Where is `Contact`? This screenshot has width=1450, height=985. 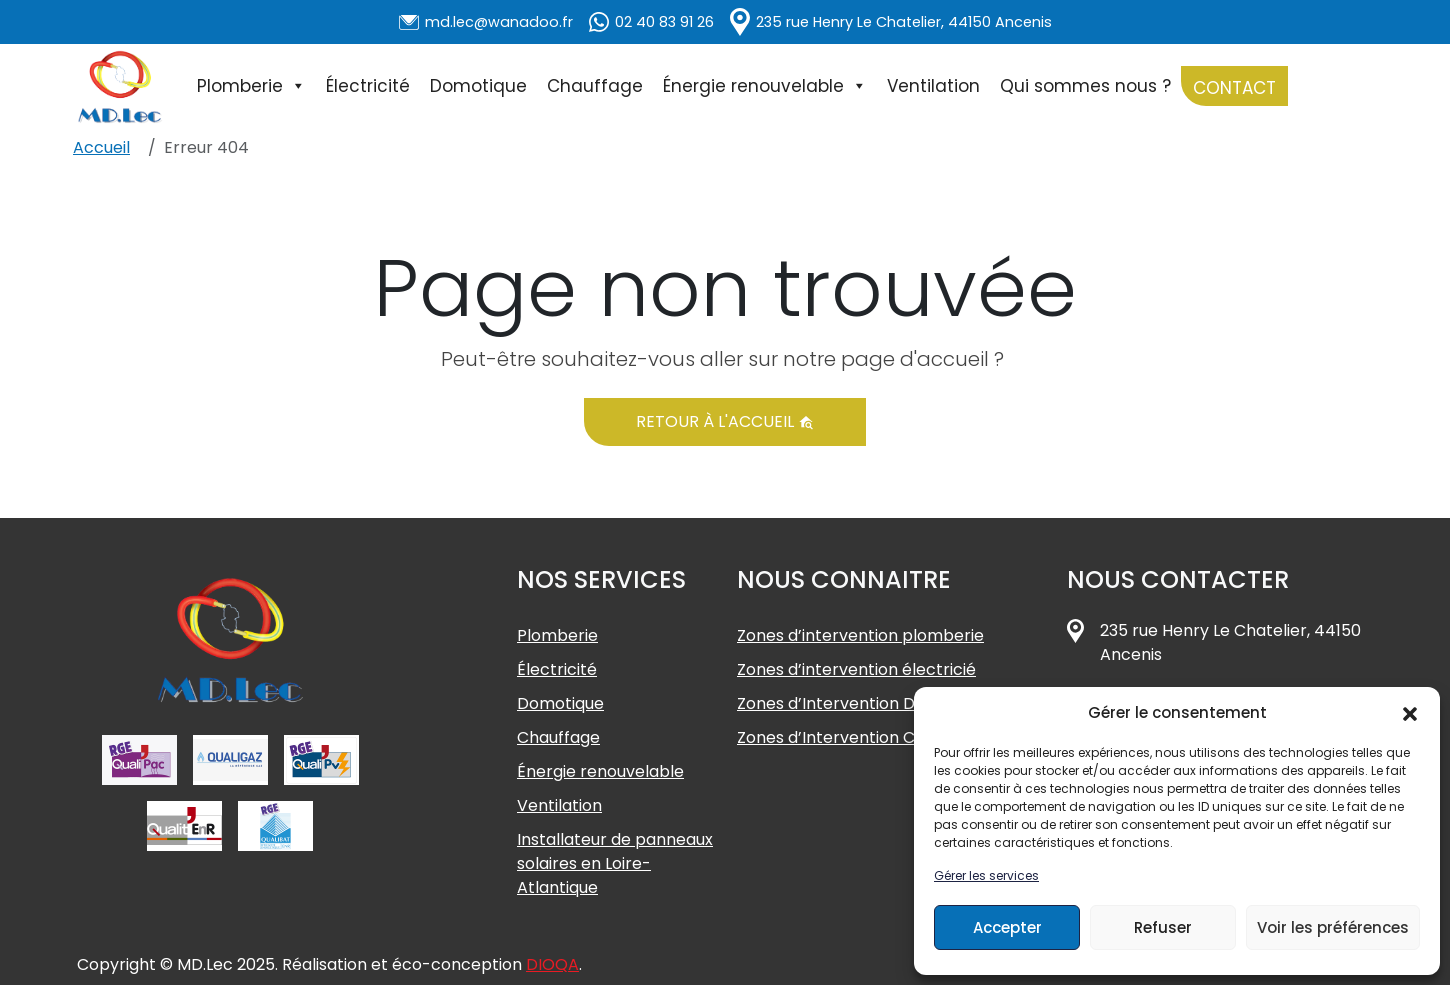 Contact is located at coordinates (1234, 88).